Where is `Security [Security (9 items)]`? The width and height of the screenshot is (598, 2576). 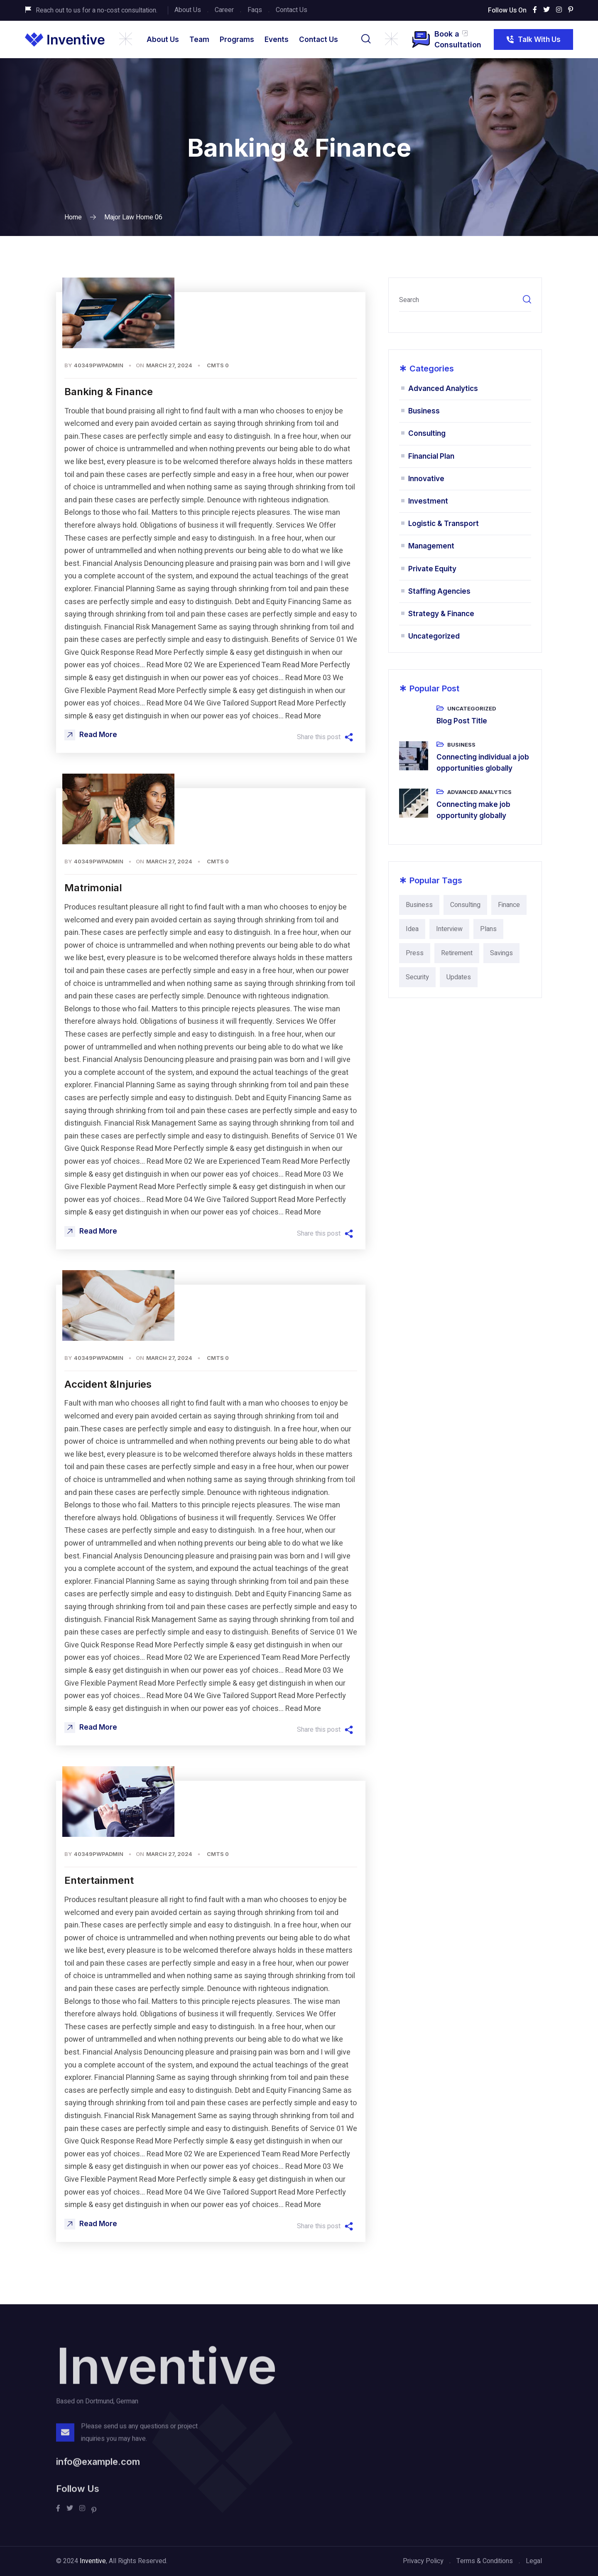
Security [Security (9 items)] is located at coordinates (417, 977).